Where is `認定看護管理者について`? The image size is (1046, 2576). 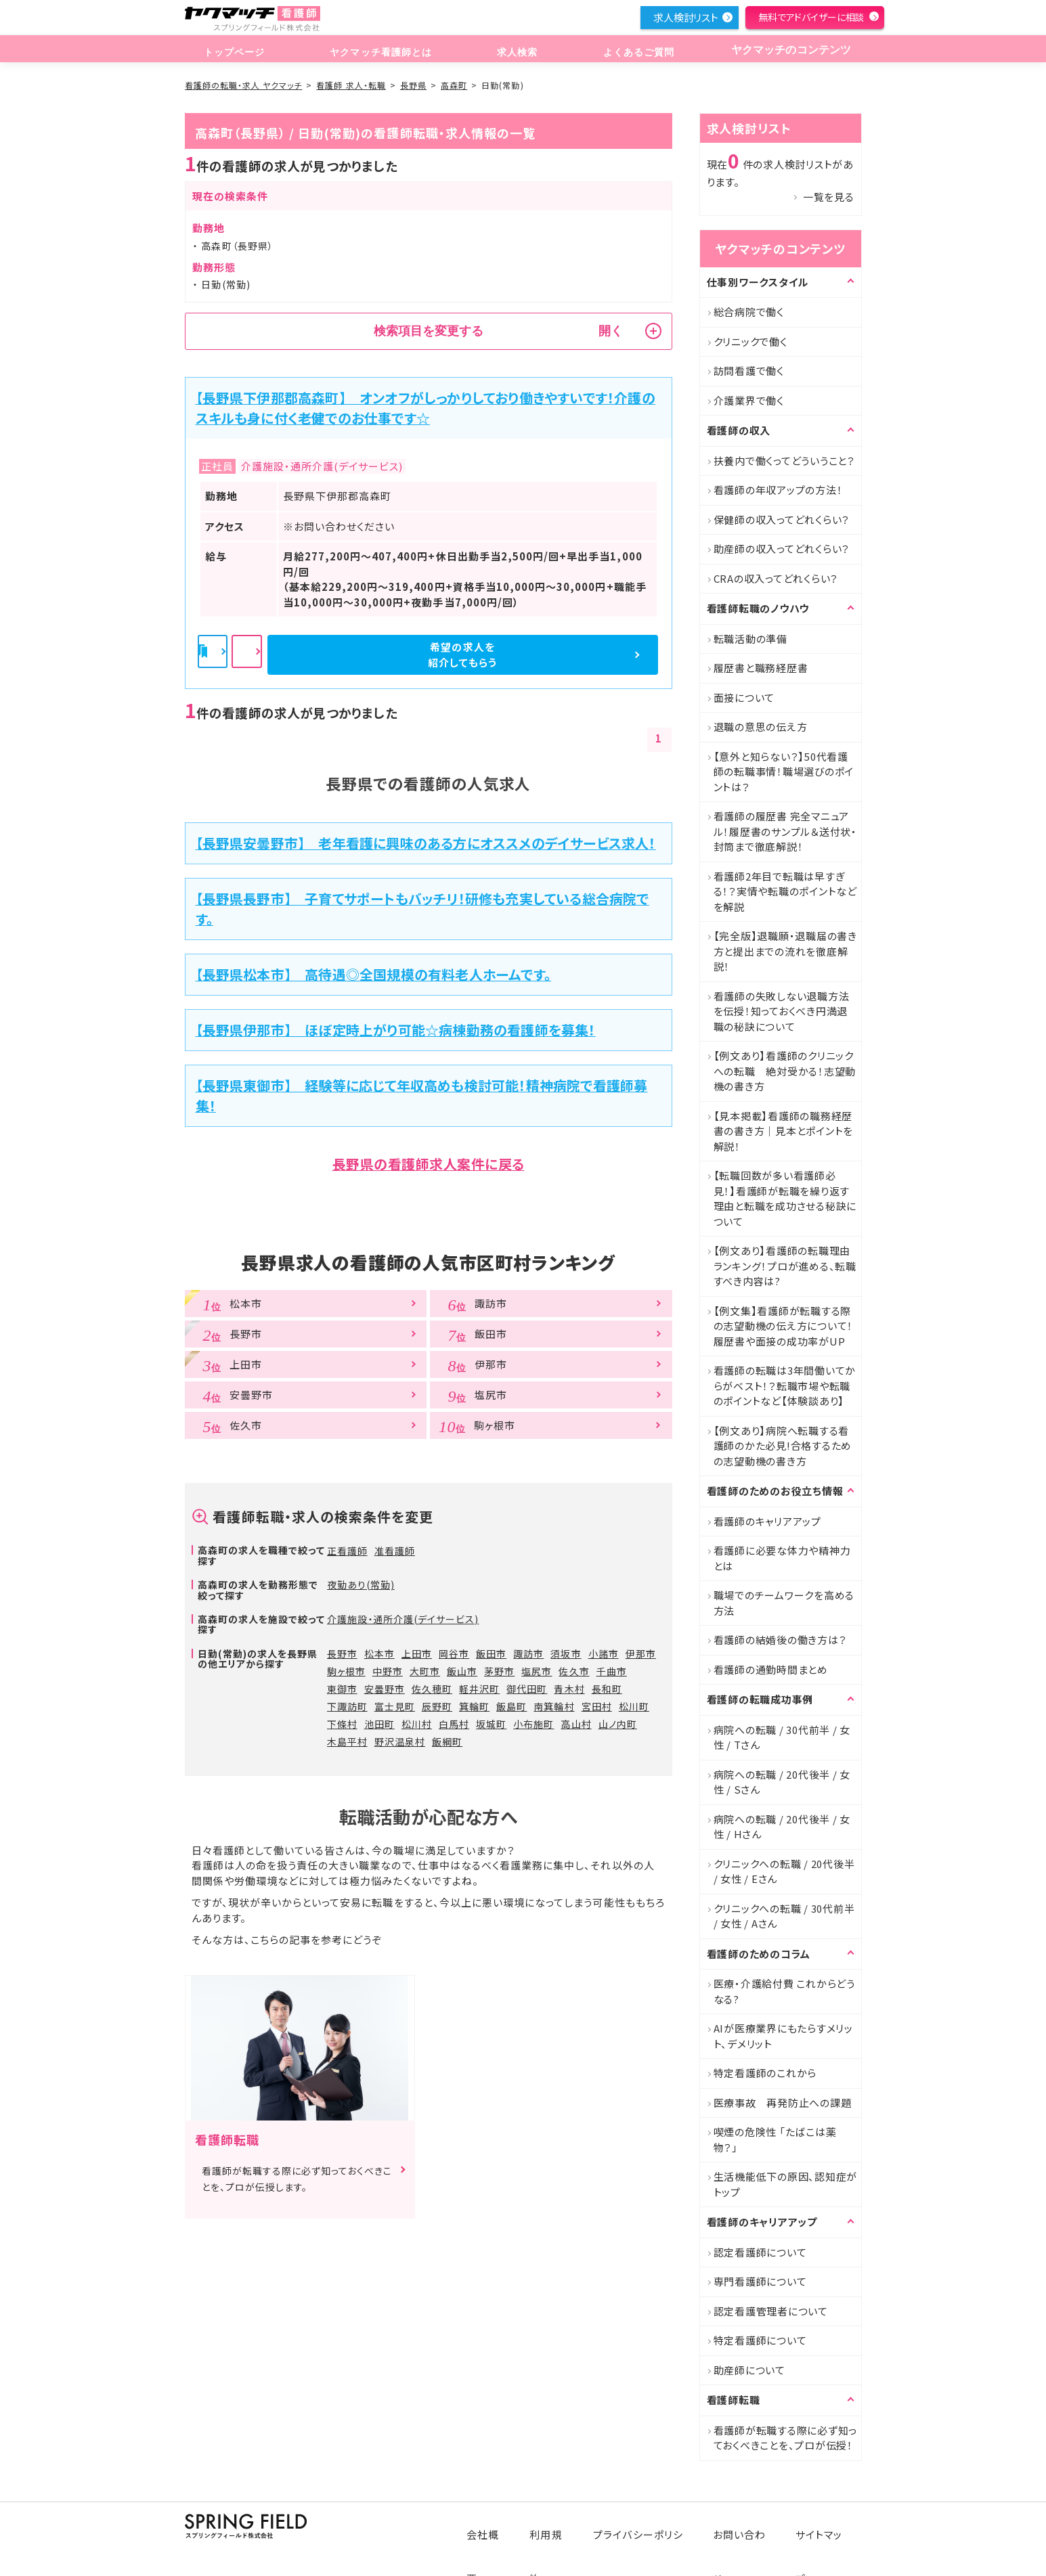 認定看護管理者について is located at coordinates (771, 2311).